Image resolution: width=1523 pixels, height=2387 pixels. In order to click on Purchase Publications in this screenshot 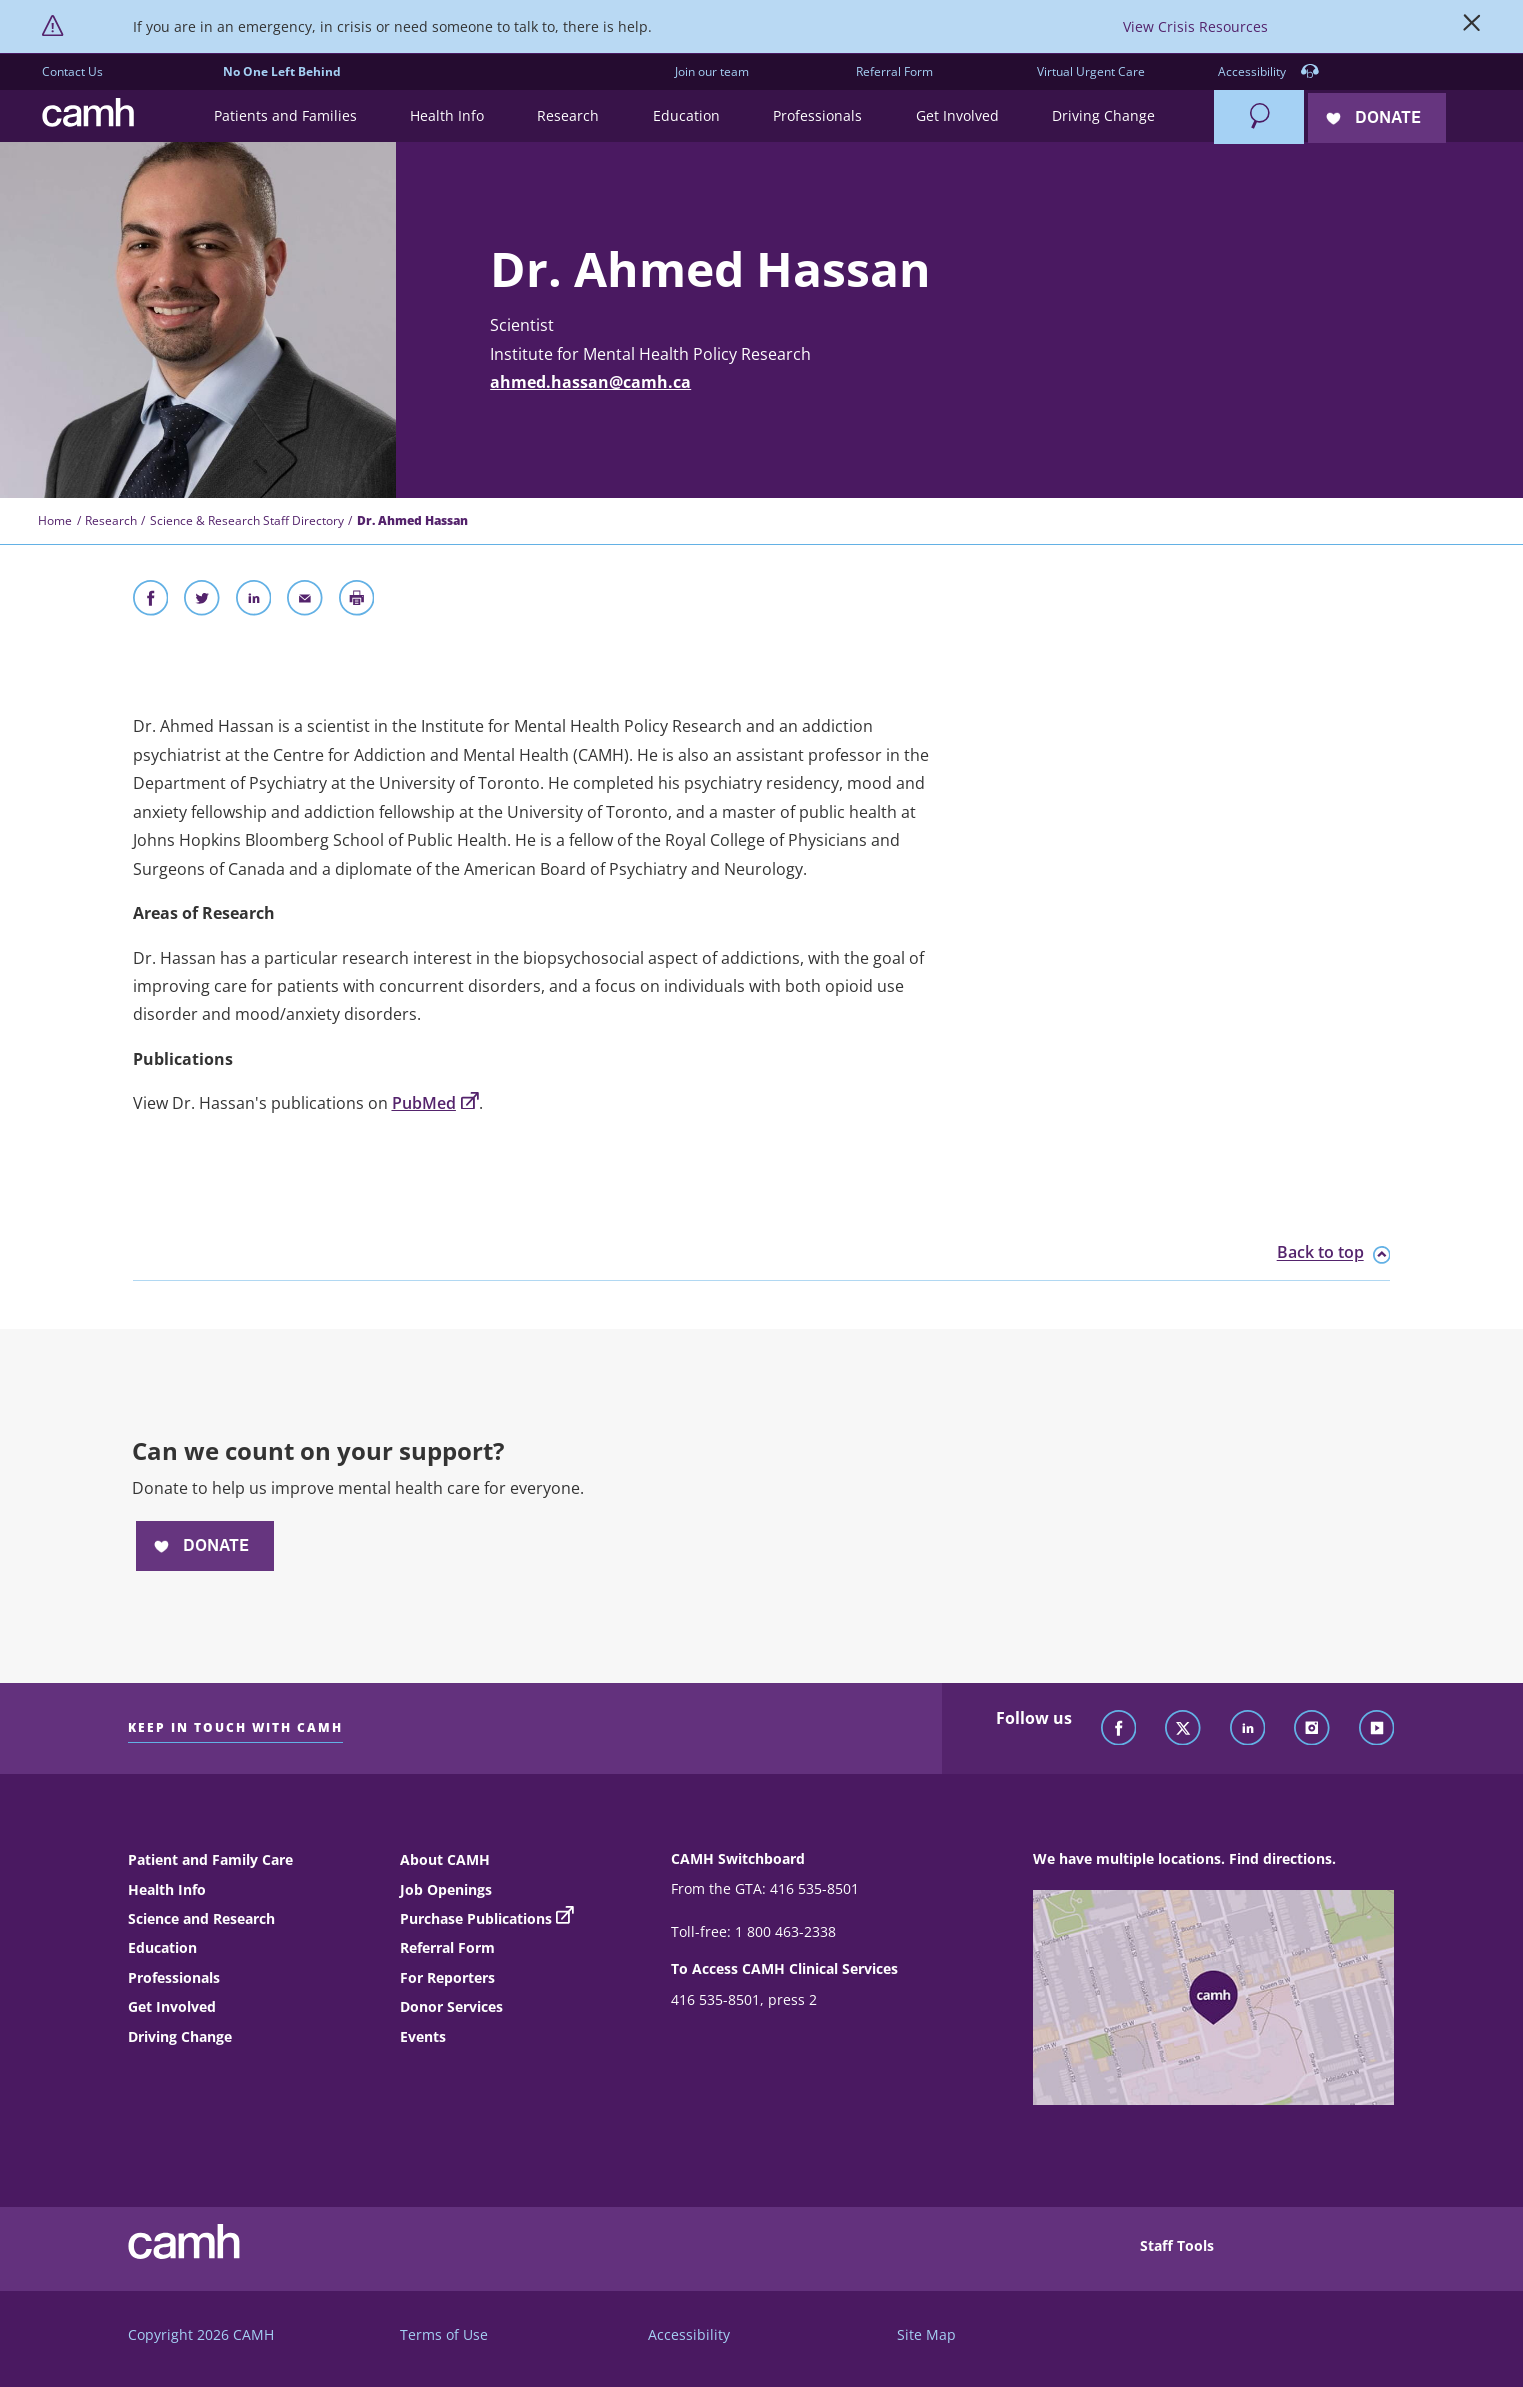, I will do `click(476, 1918)`.